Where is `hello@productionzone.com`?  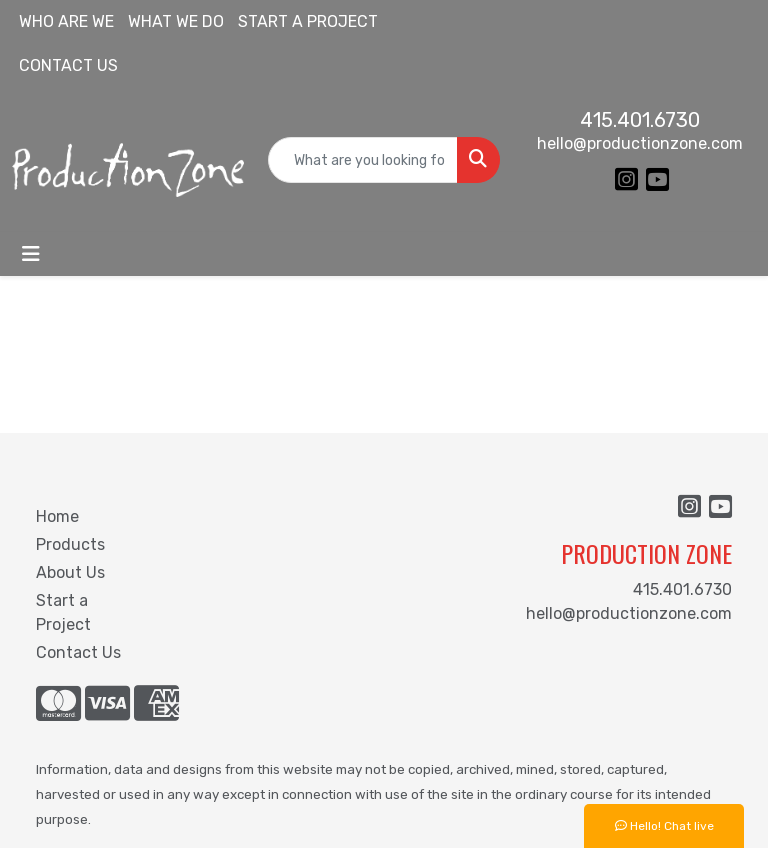 hello@productionzone.com is located at coordinates (640, 143).